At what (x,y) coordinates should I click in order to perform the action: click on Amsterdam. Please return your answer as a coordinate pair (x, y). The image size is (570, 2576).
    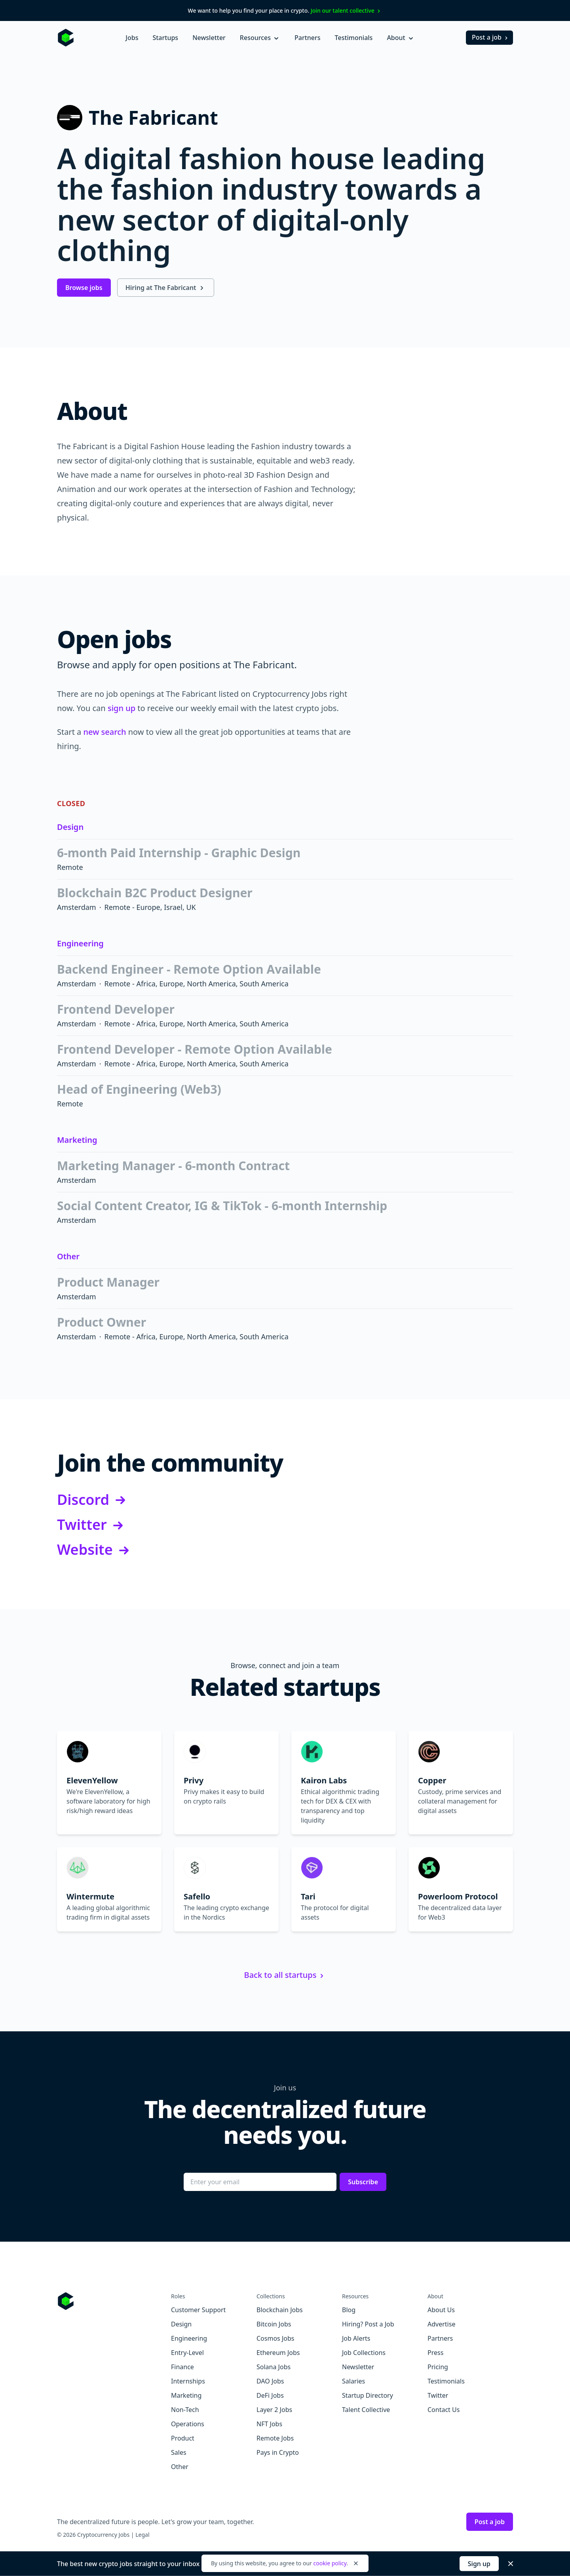
    Looking at the image, I should click on (76, 907).